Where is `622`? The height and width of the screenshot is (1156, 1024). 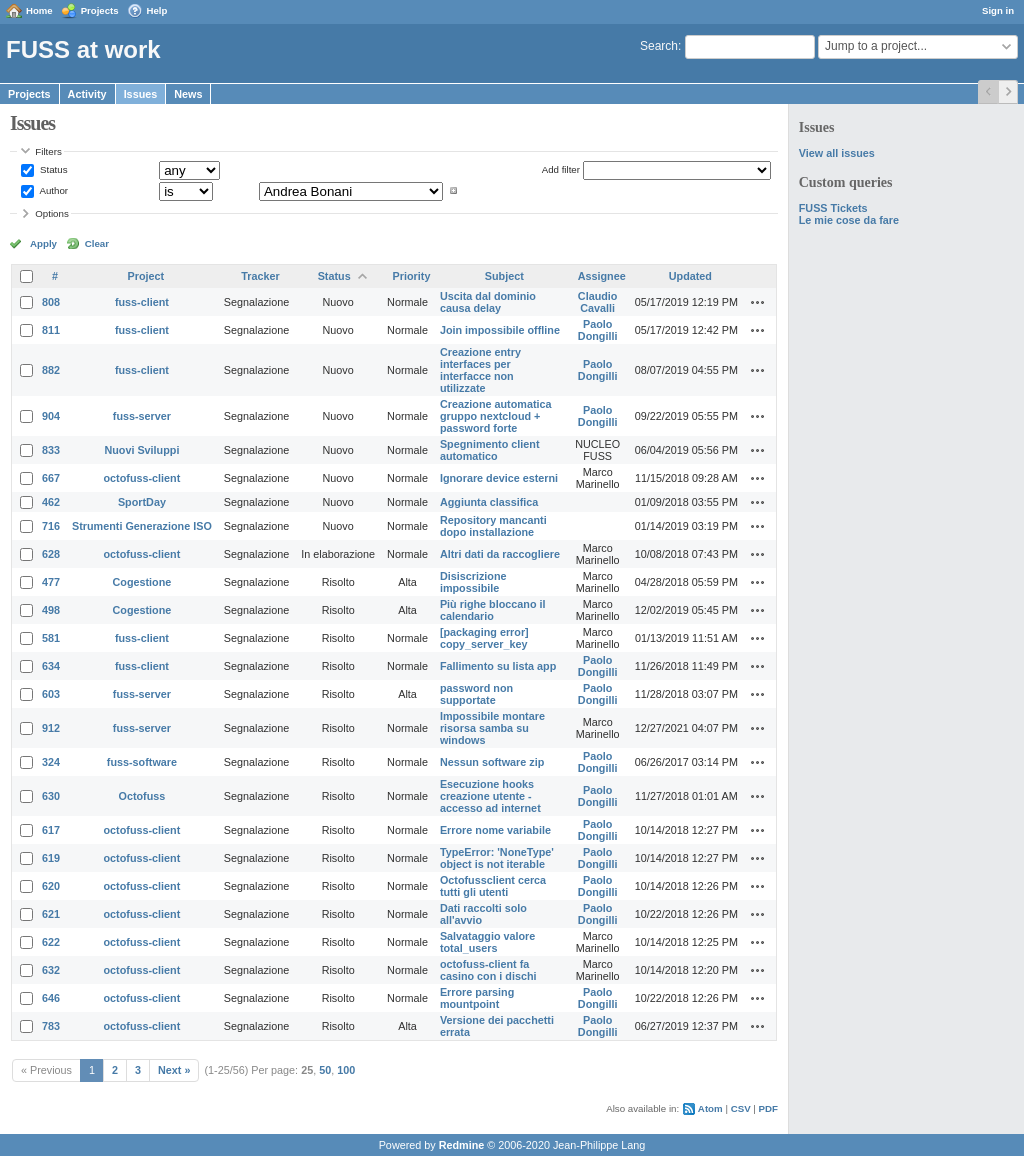
622 is located at coordinates (51, 942).